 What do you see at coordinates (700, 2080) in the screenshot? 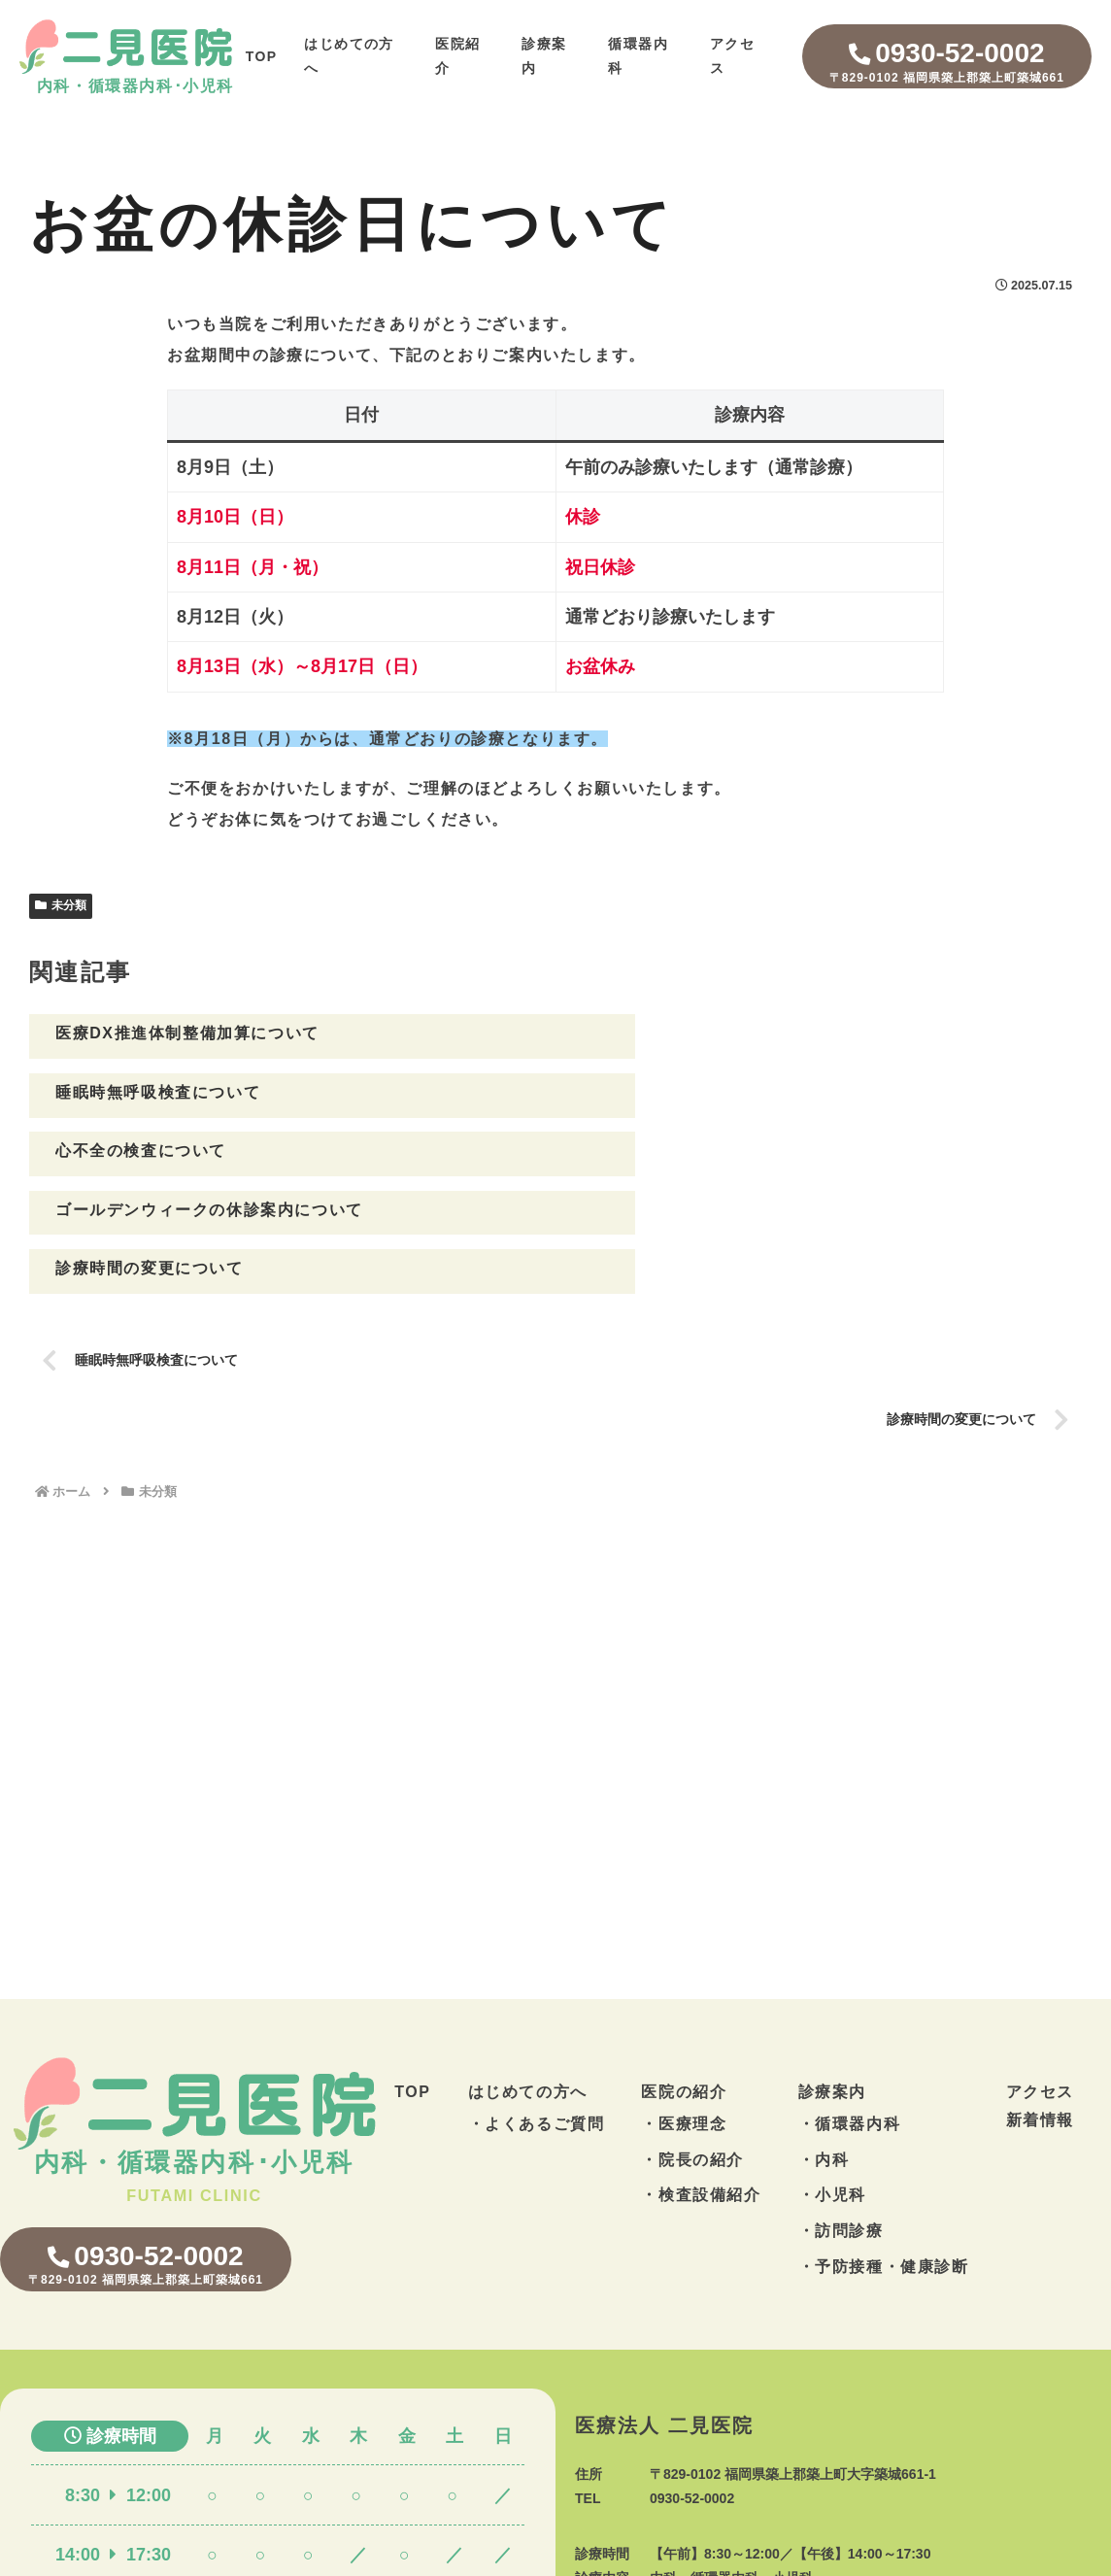
I see `・検査設備紹介` at bounding box center [700, 2080].